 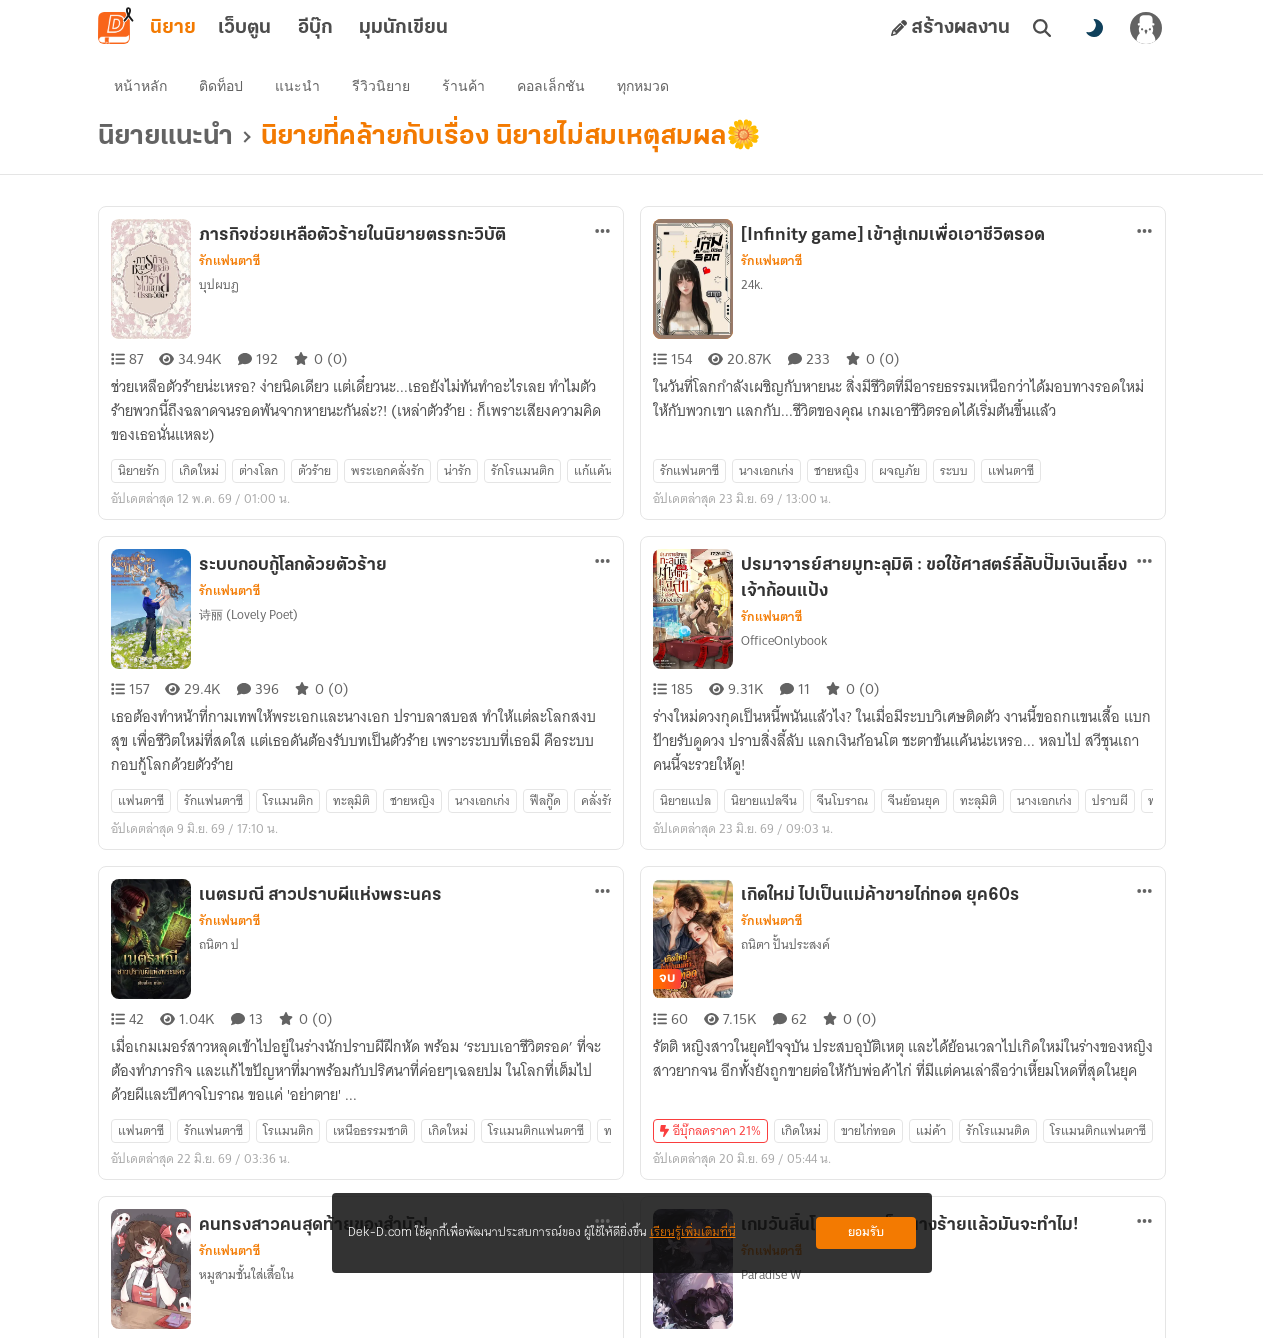 I want to click on ร้านค้า, so click(x=463, y=86).